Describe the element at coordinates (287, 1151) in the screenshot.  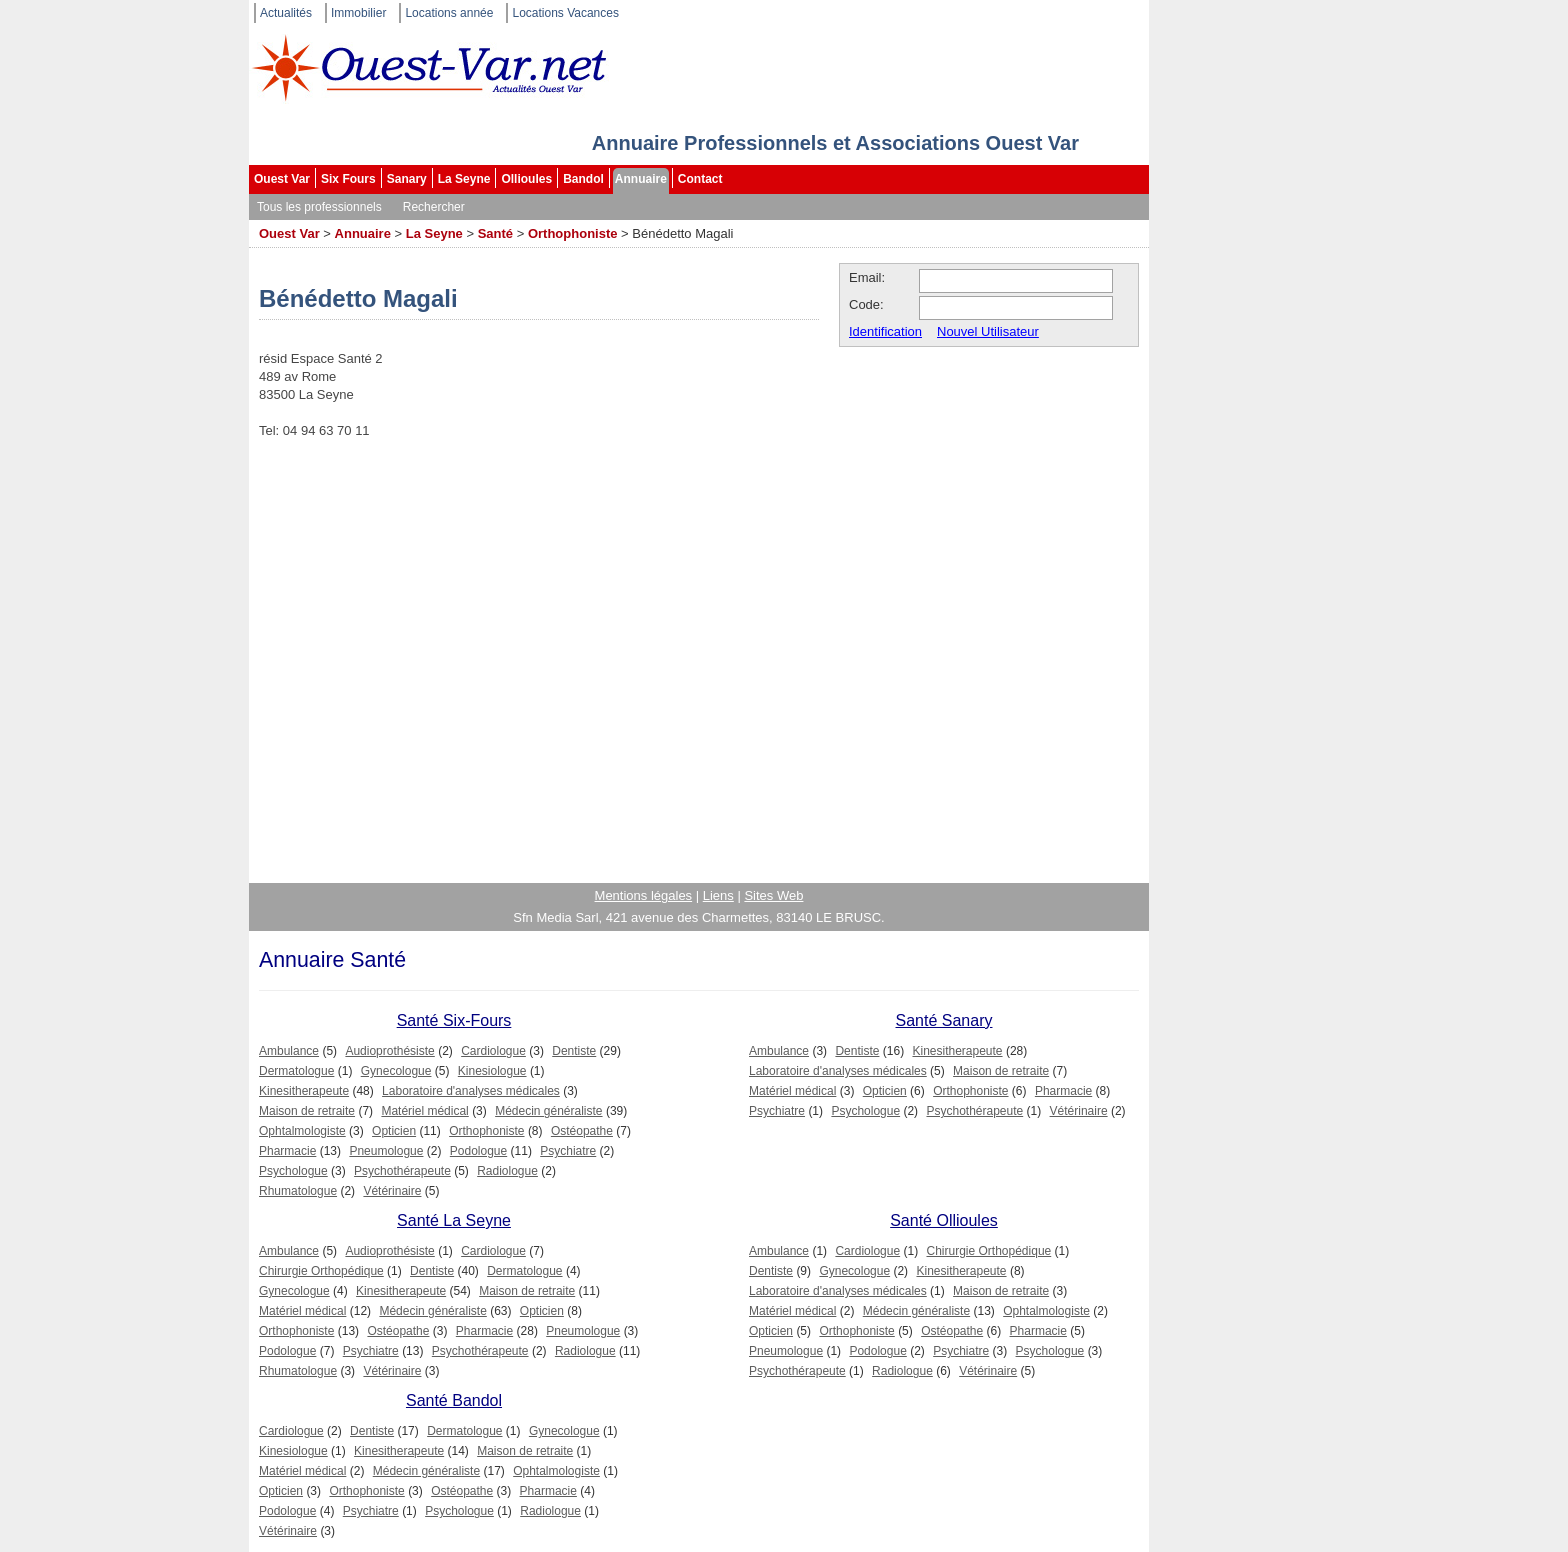
I see `Pharmacie` at that location.